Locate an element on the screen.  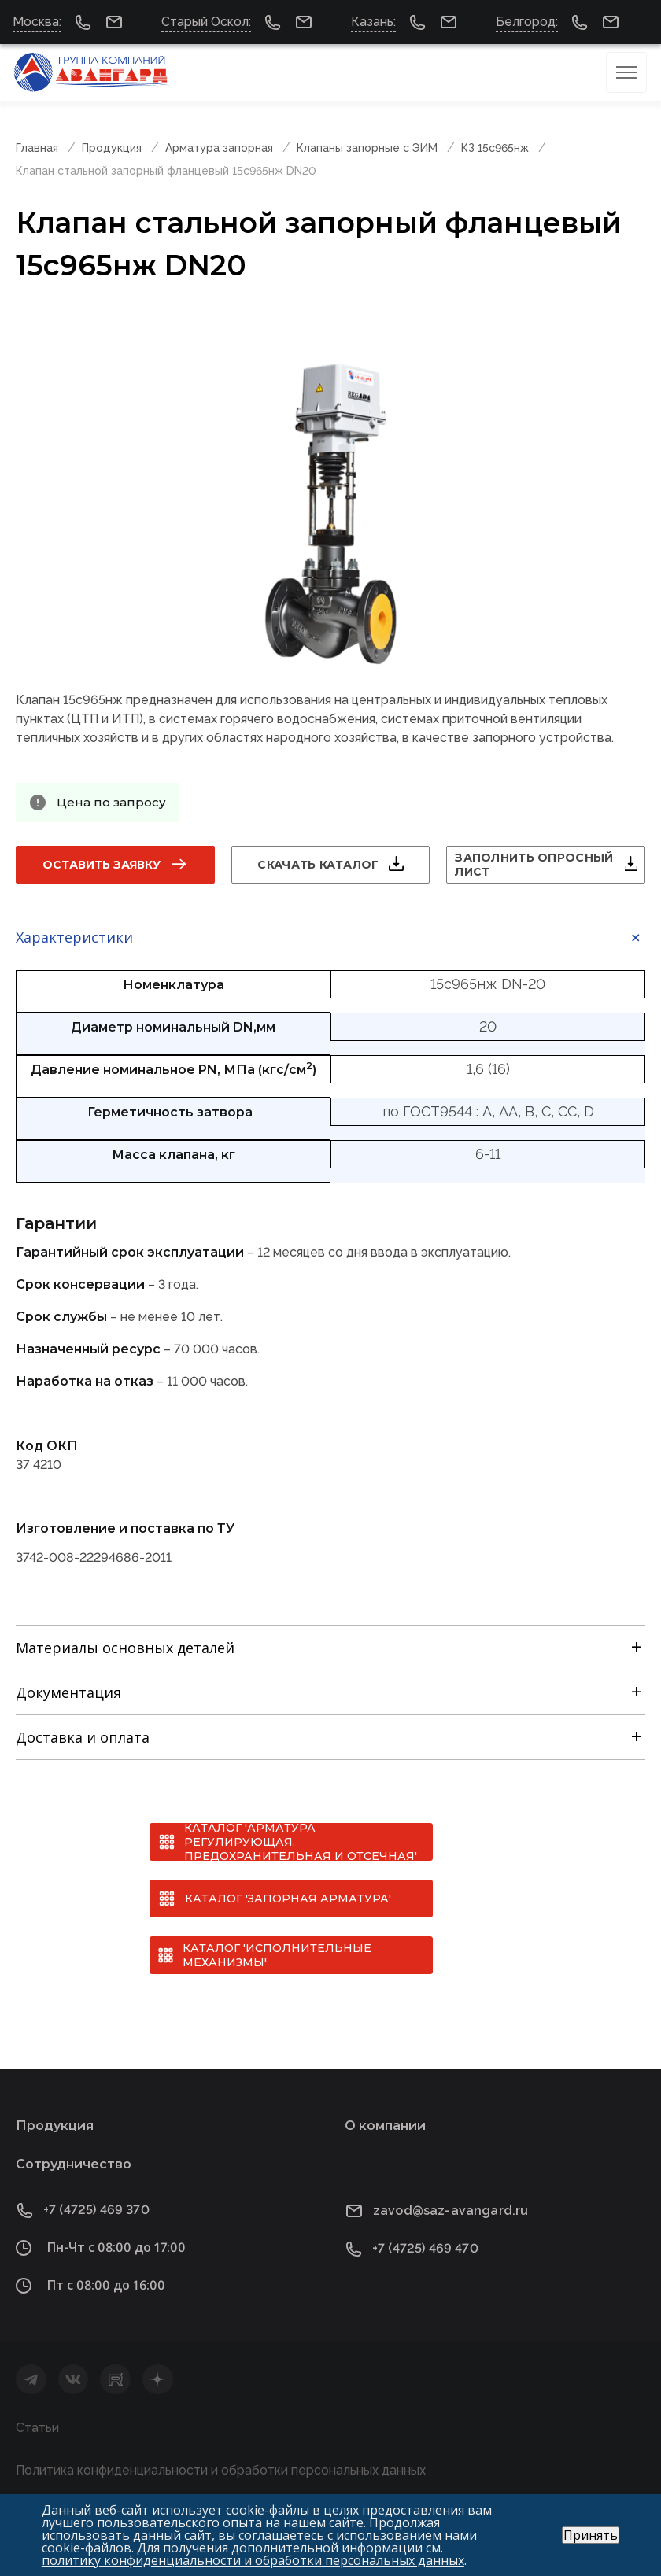
Статьи is located at coordinates (37, 2427).